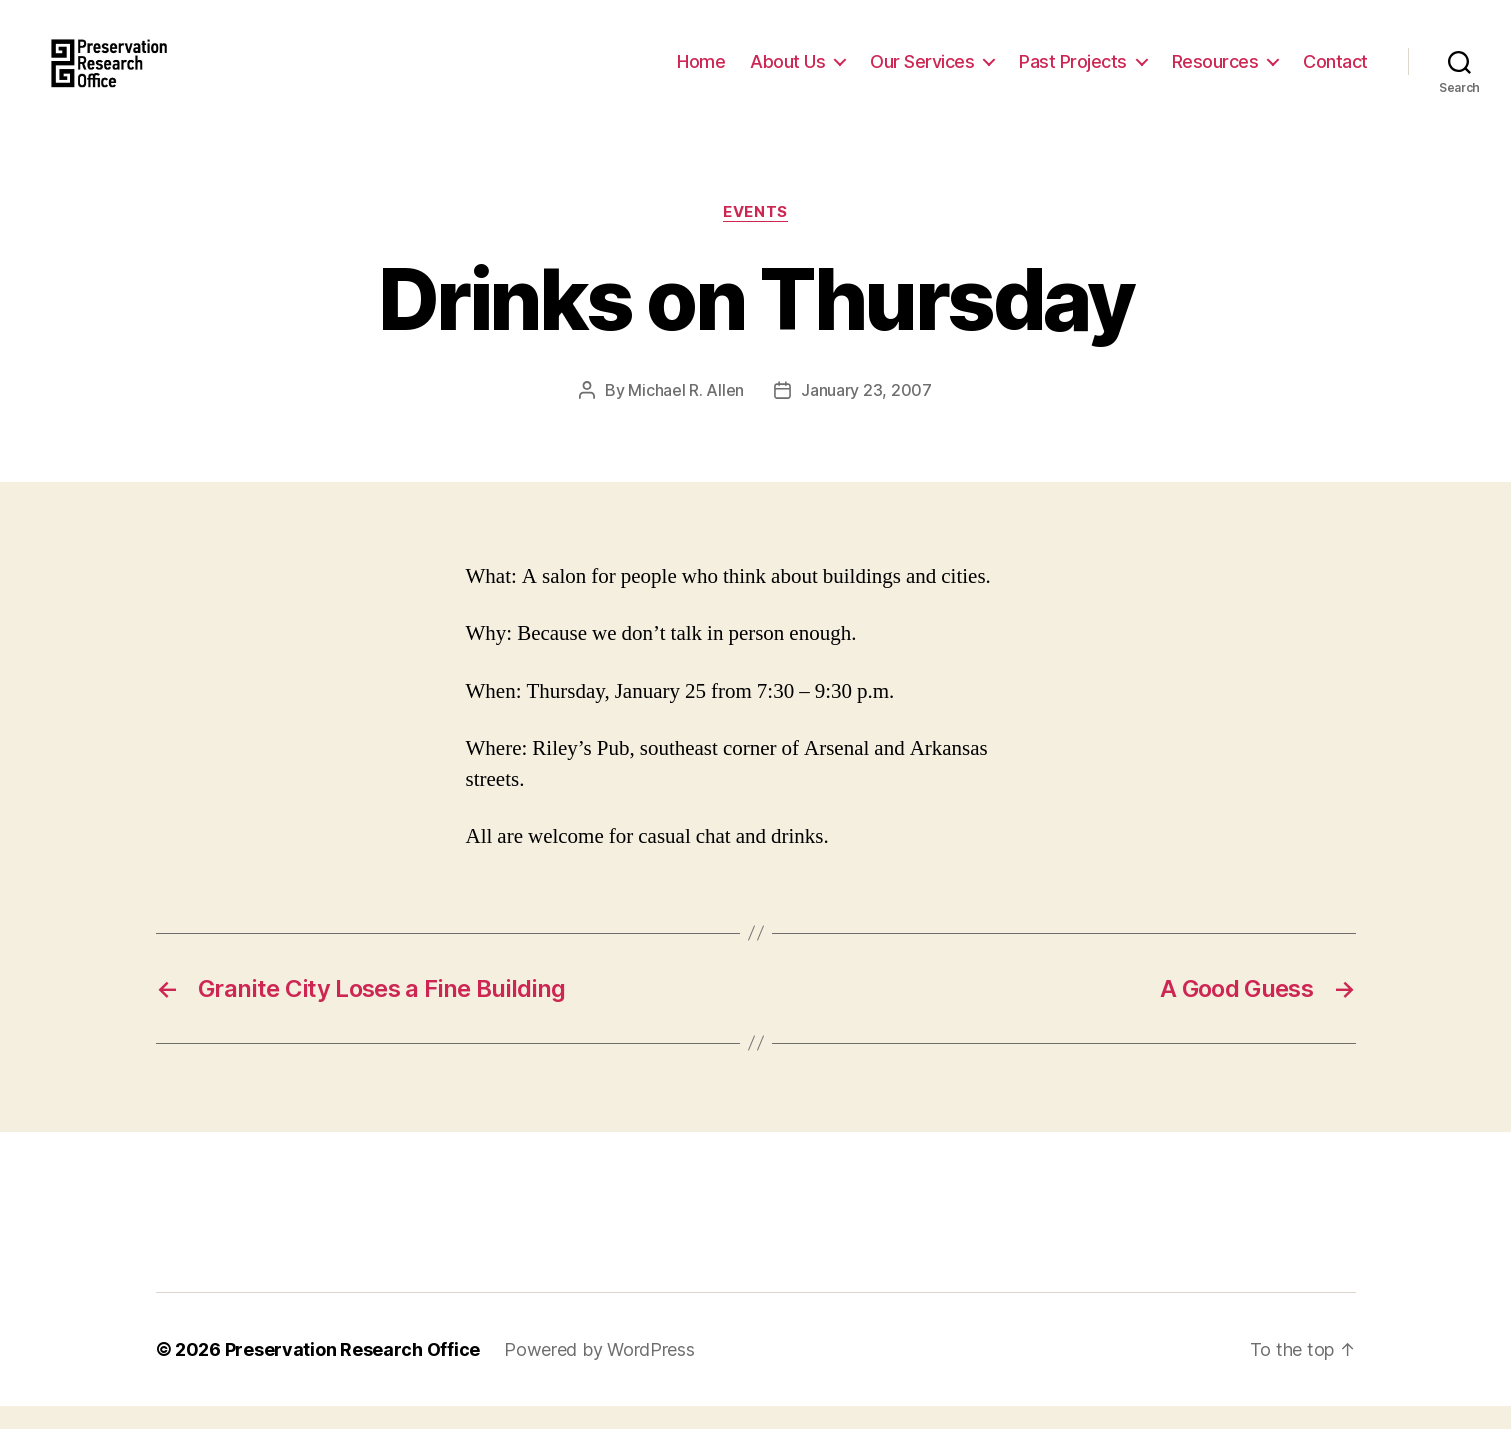 This screenshot has height=1429, width=1511. Describe the element at coordinates (787, 72) in the screenshot. I see `About Us` at that location.